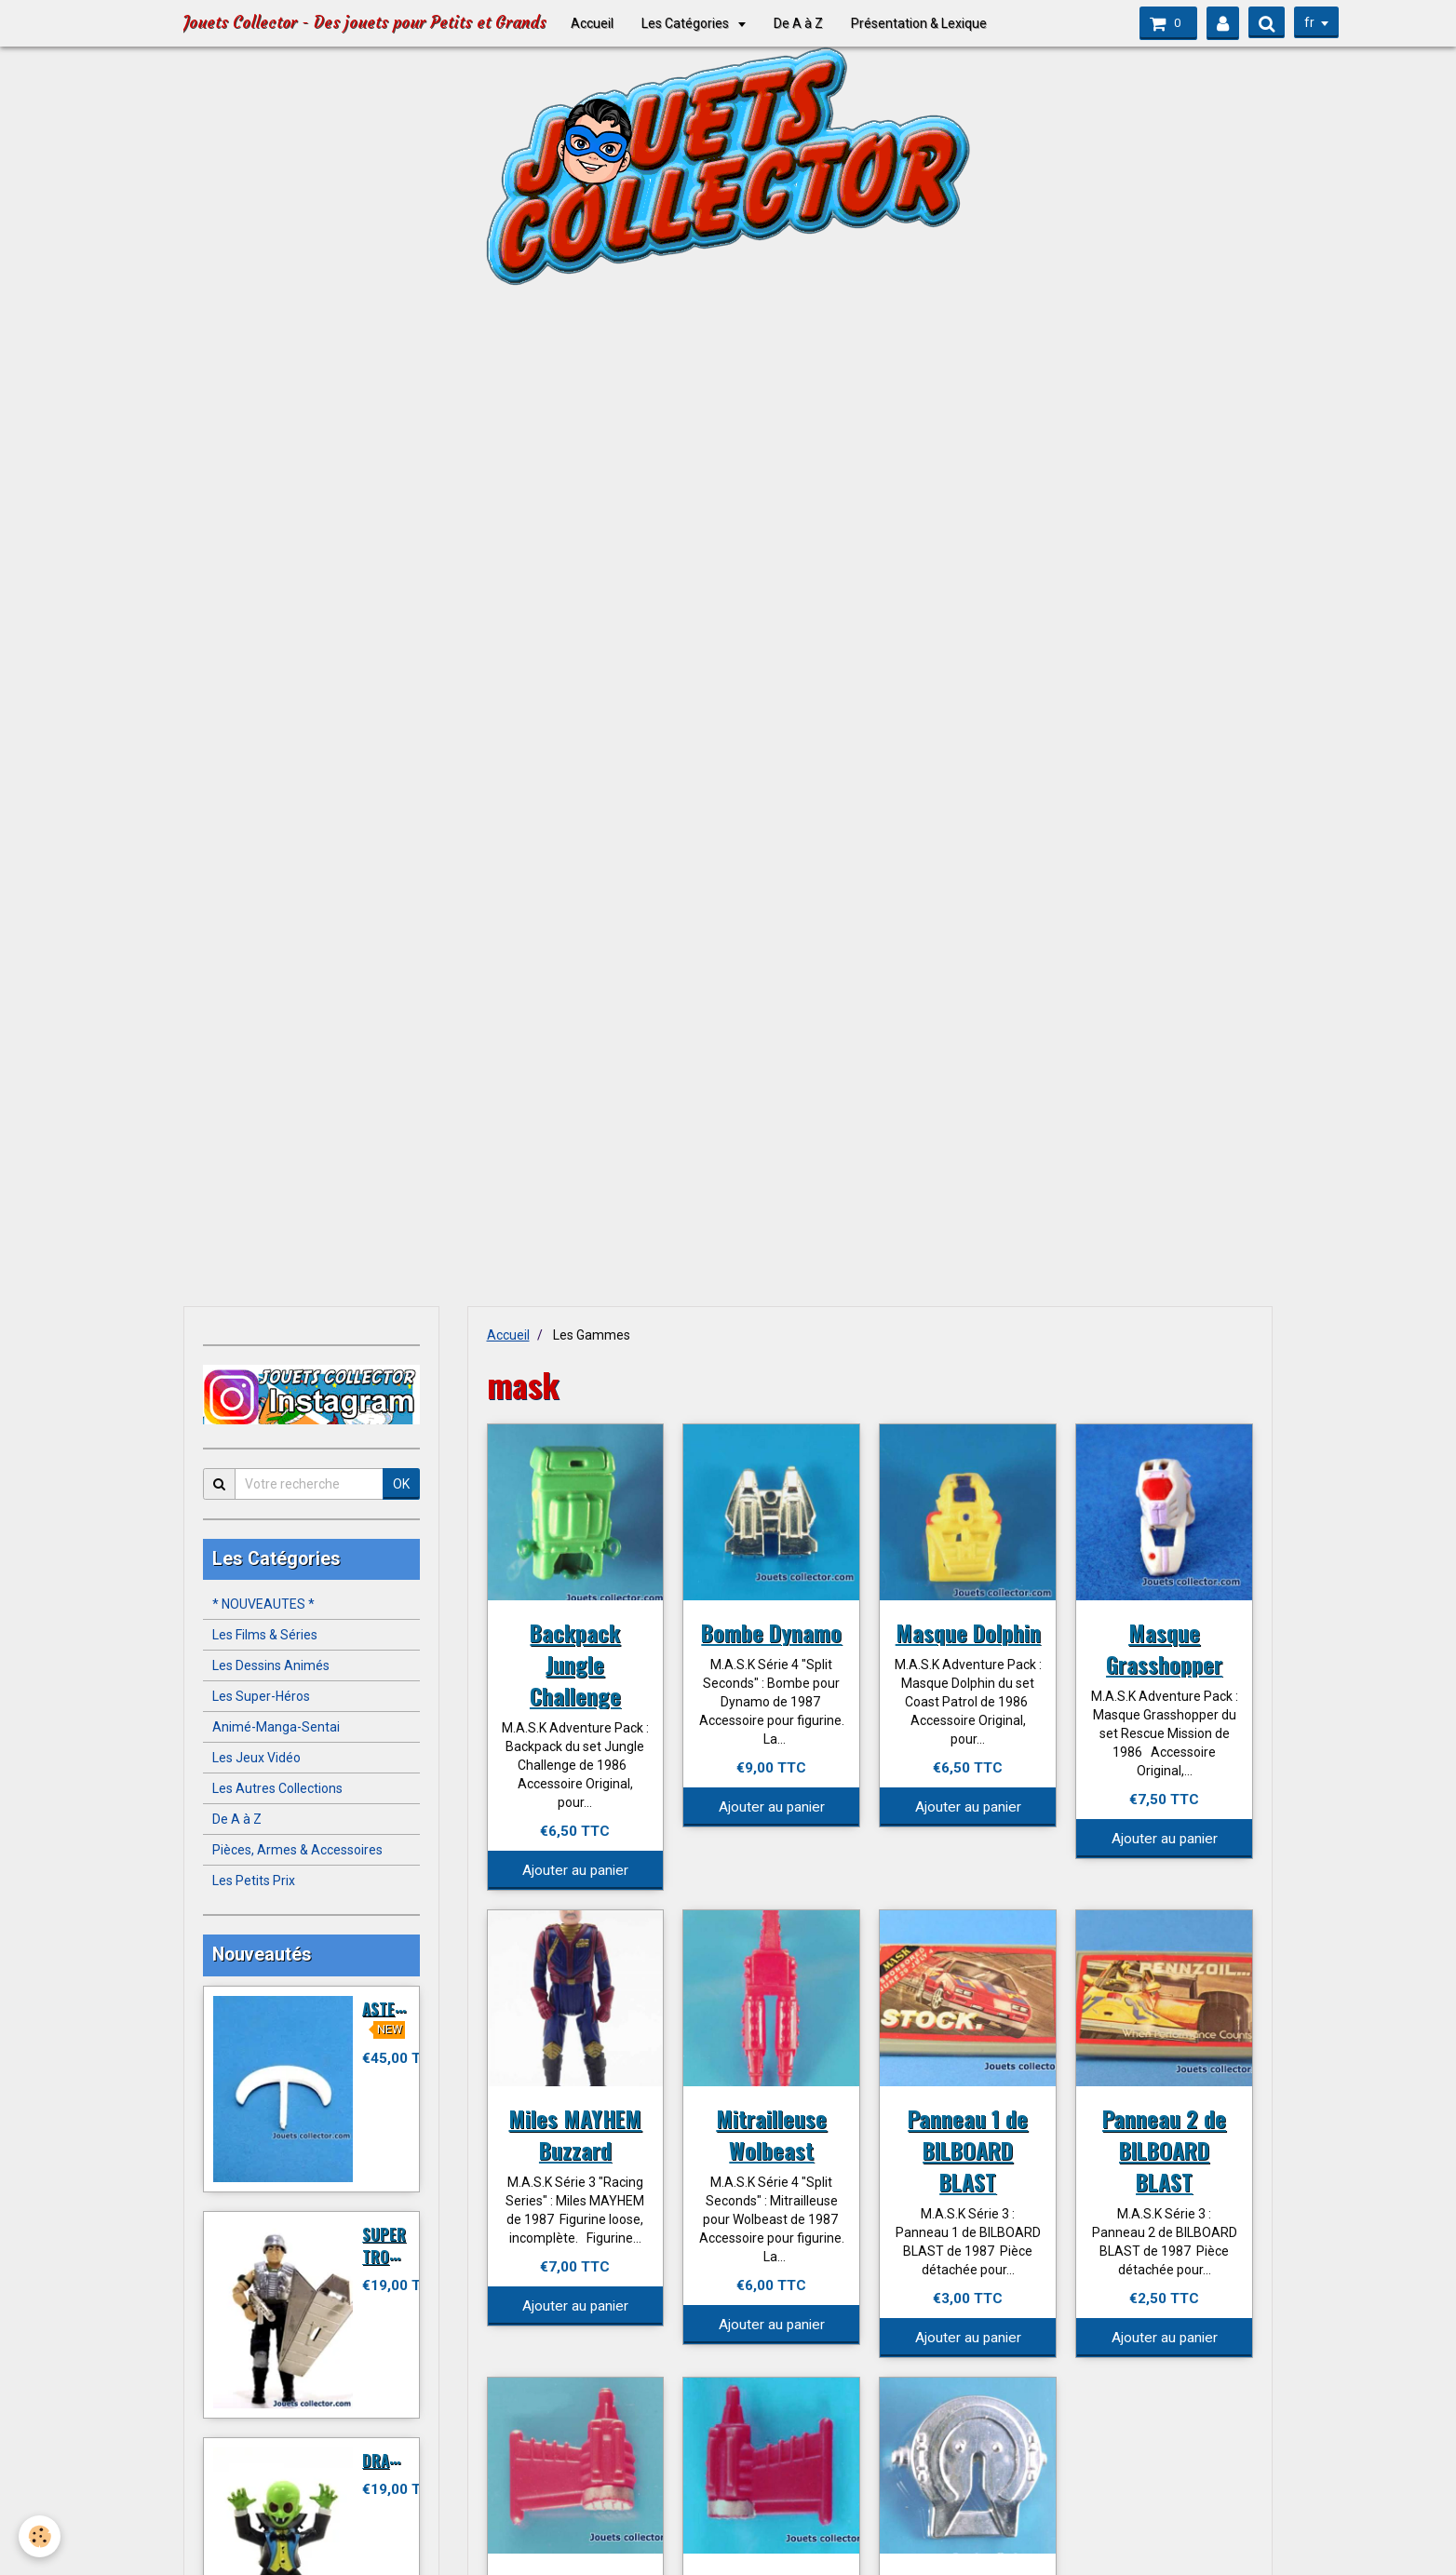 This screenshot has width=1456, height=2575. Describe the element at coordinates (798, 23) in the screenshot. I see `De A à Z` at that location.